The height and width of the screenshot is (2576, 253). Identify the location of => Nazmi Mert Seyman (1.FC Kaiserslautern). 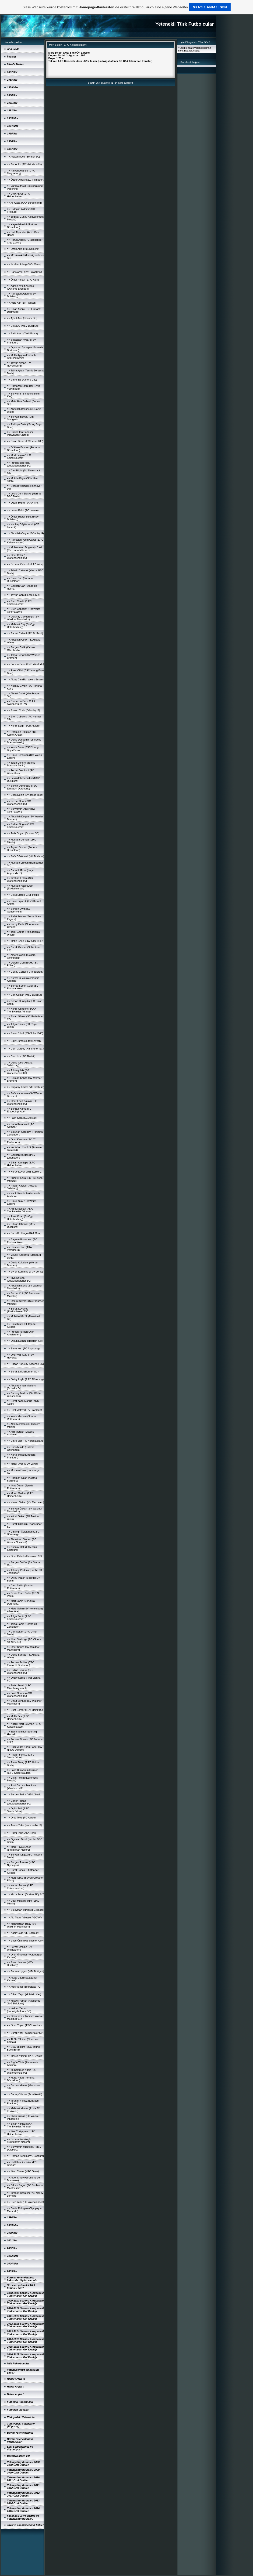
(24, 1725).